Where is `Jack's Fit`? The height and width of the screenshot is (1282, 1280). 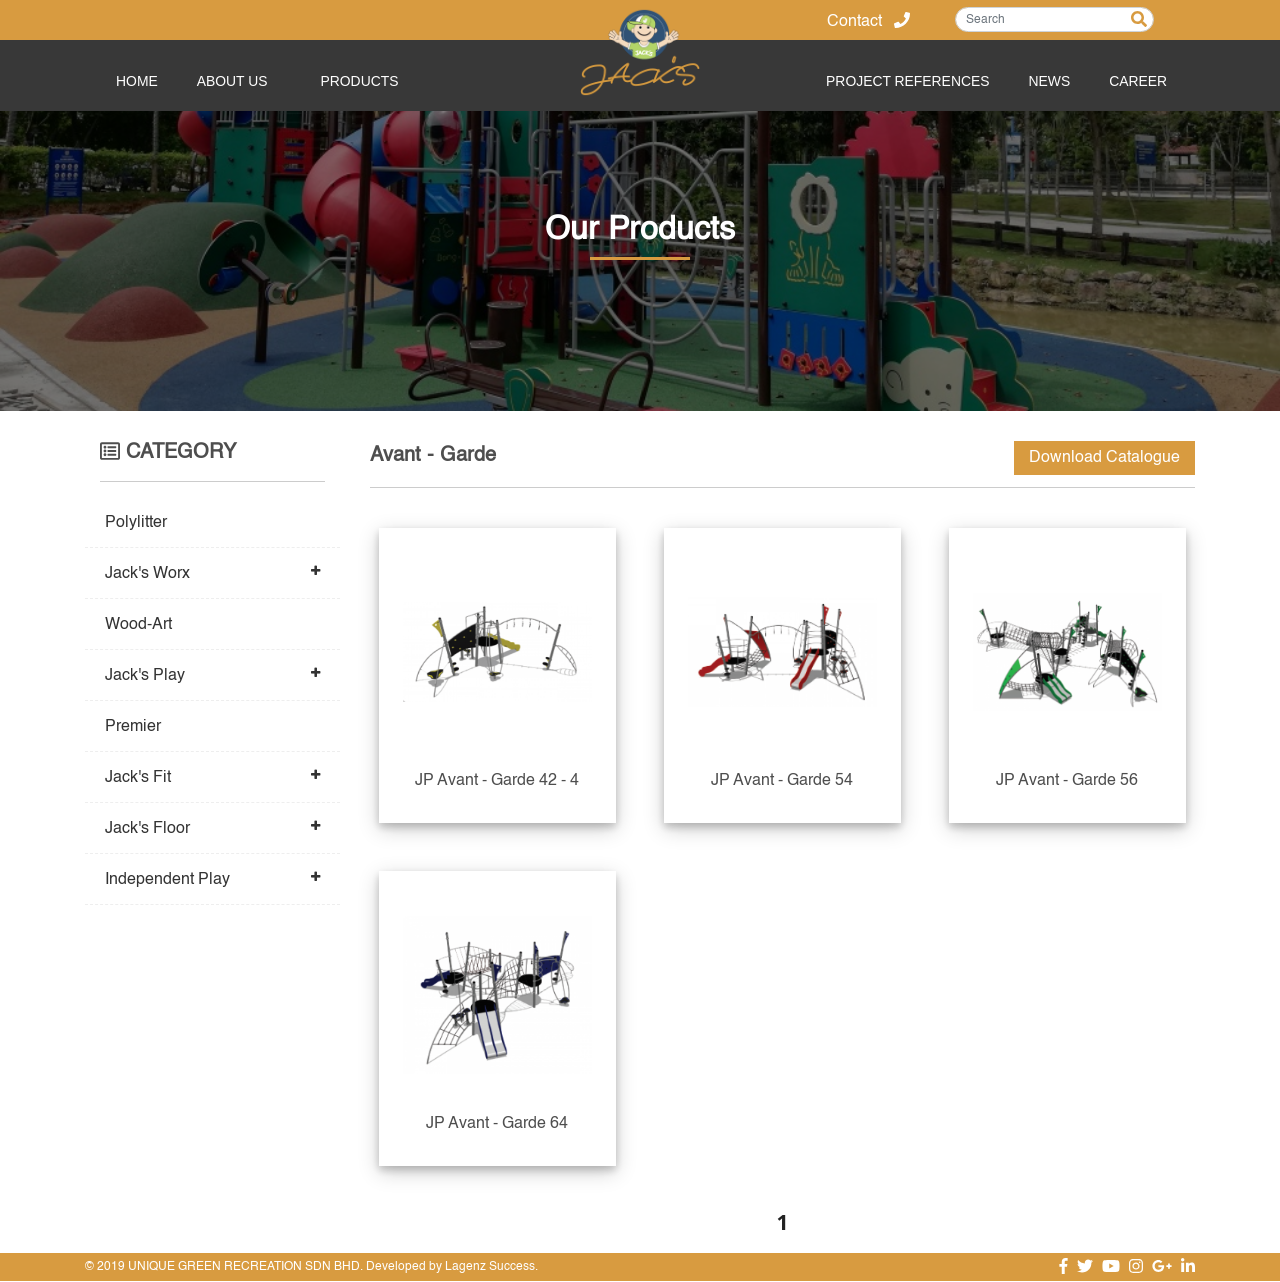
Jack's Fit is located at coordinates (138, 778).